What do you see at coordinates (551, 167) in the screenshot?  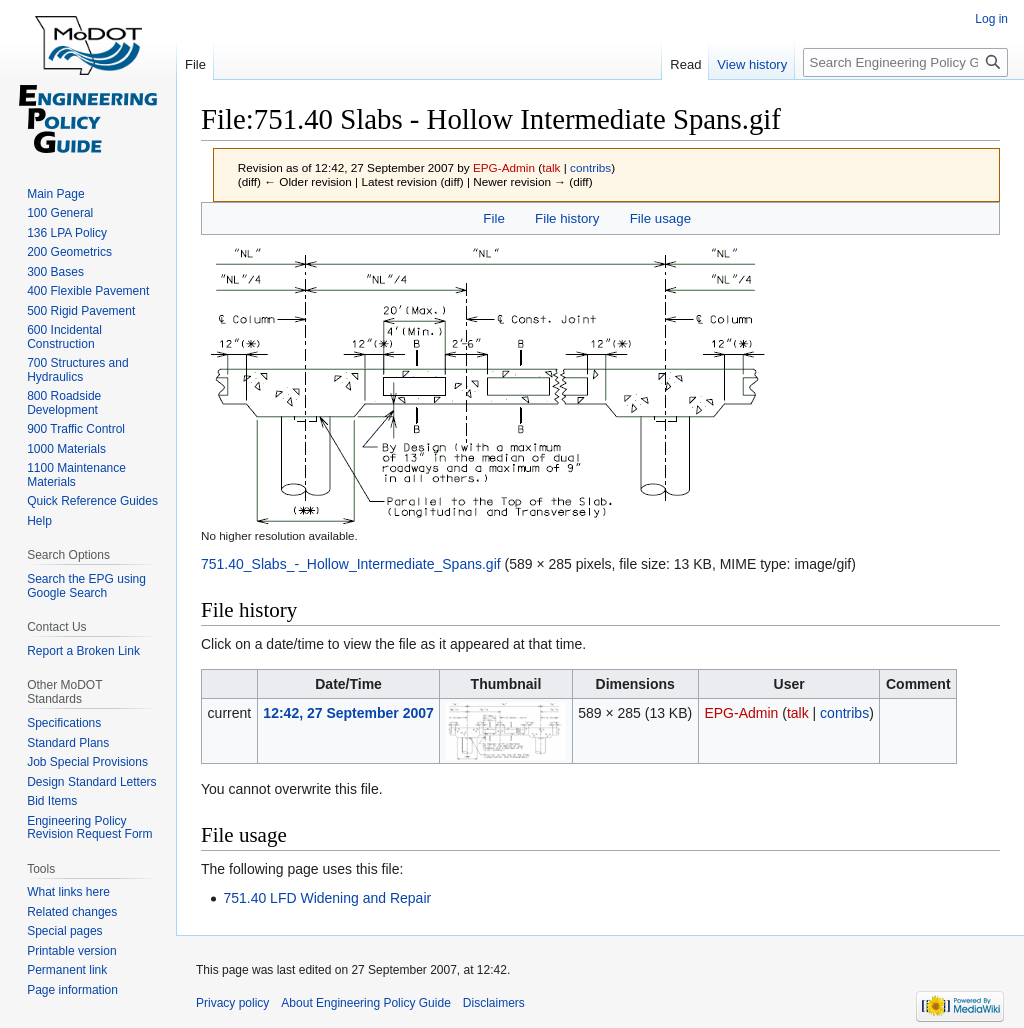 I see `talk` at bounding box center [551, 167].